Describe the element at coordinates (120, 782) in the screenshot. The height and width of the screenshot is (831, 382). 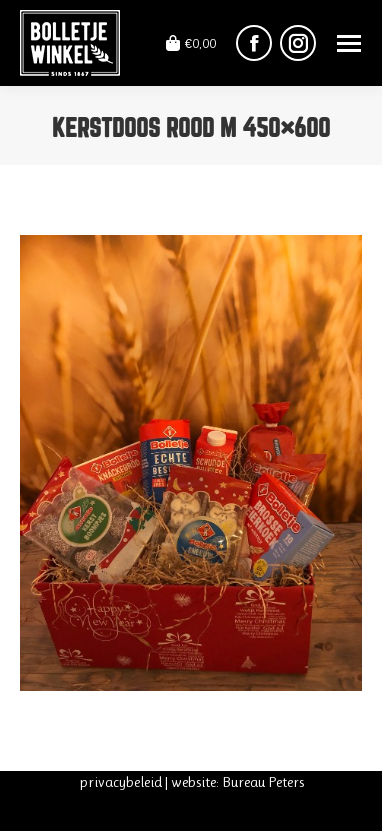
I see `privacybeleid` at that location.